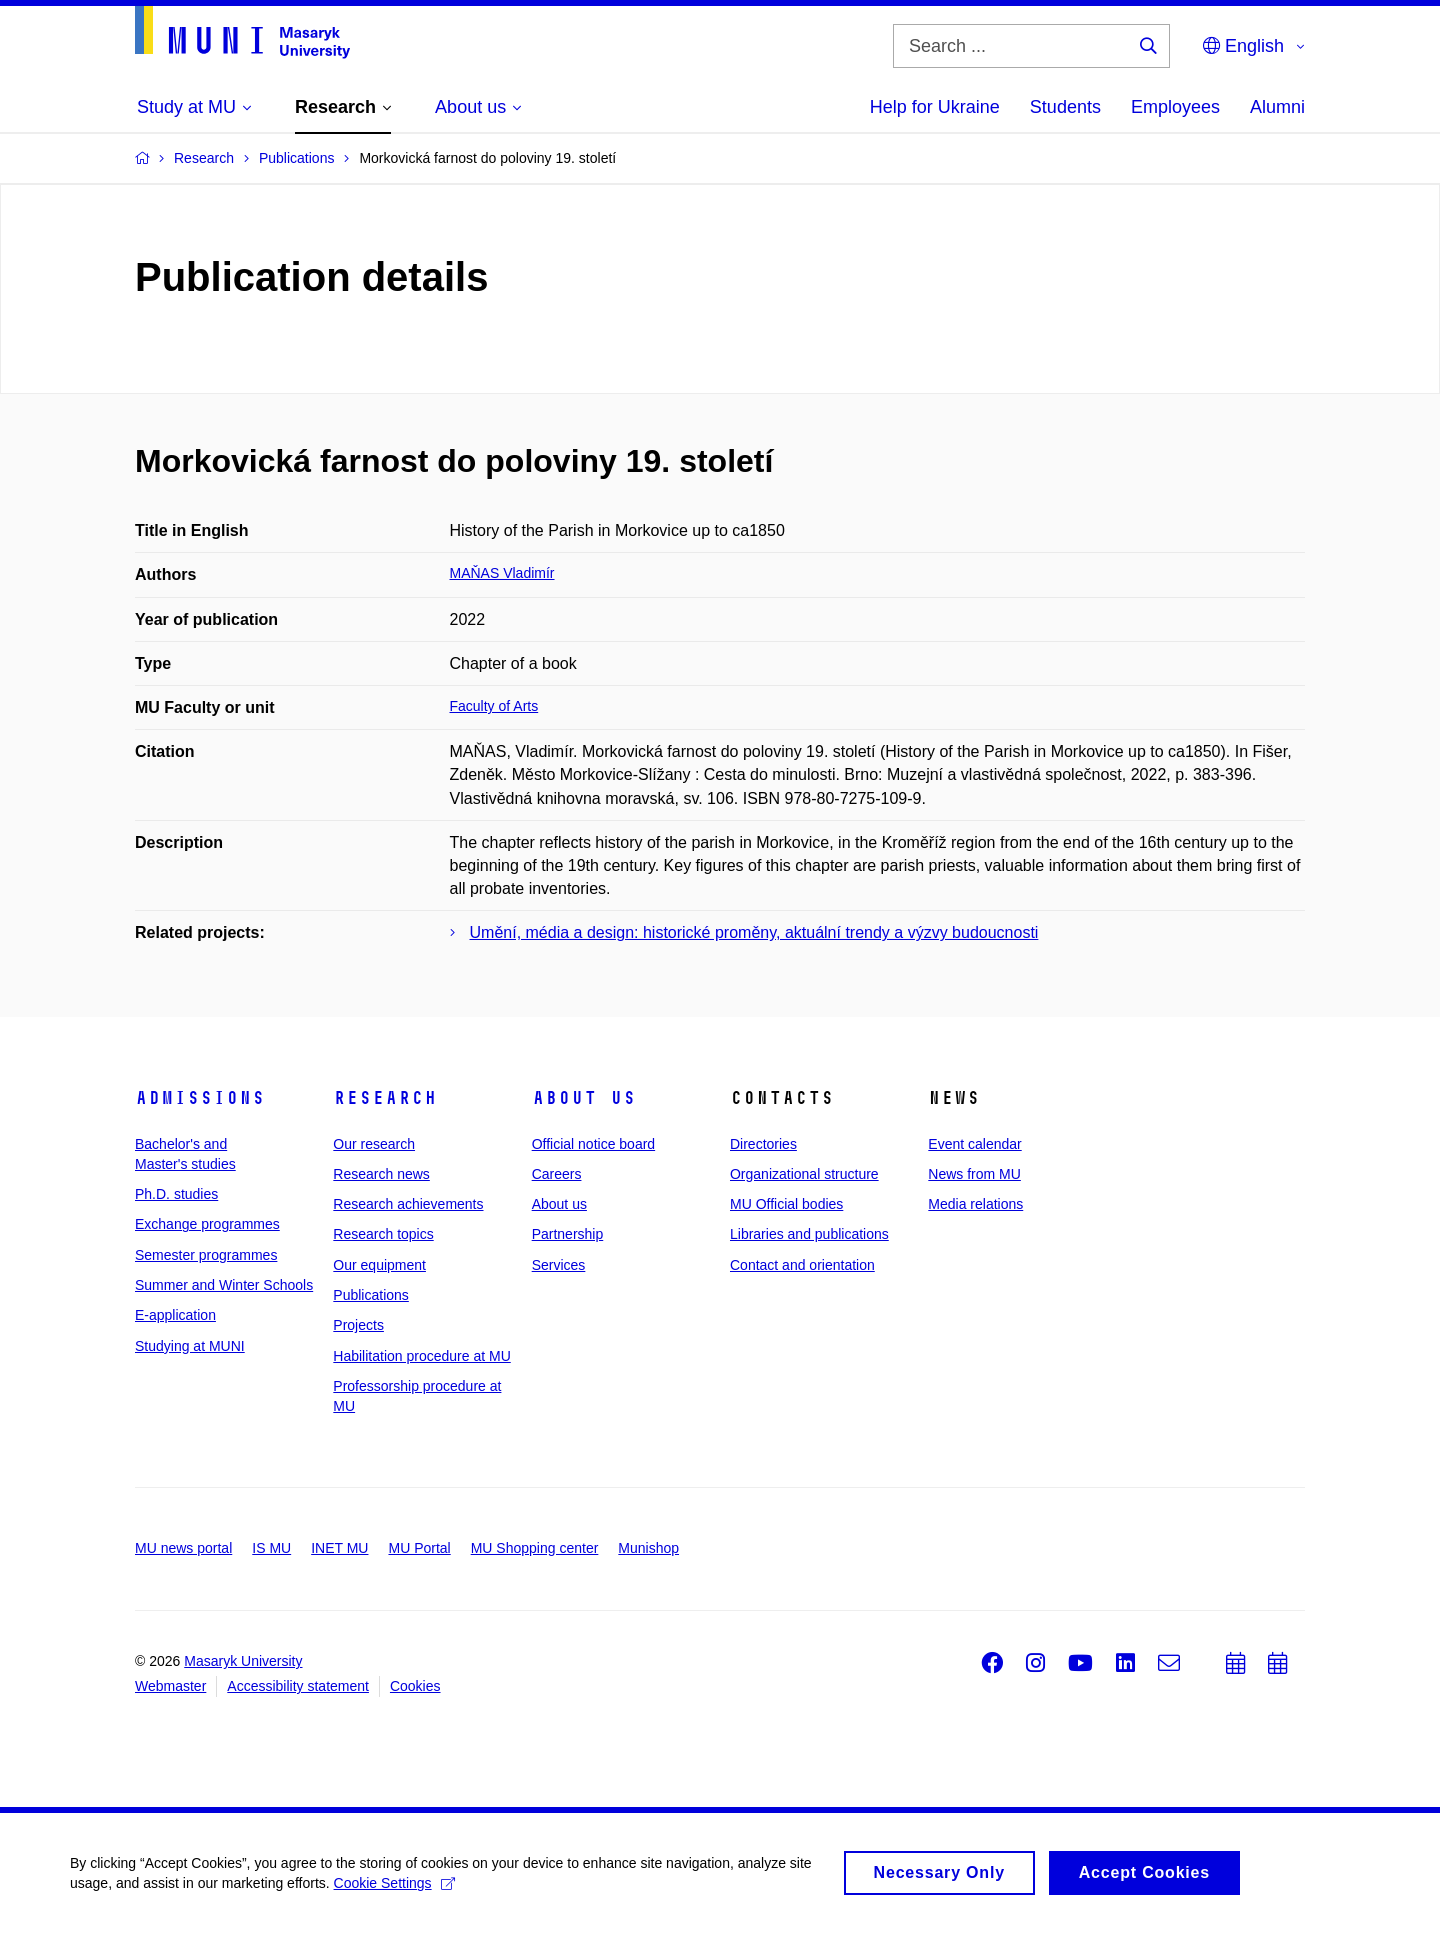 This screenshot has width=1440, height=1934. I want to click on Partnership, so click(568, 1234).